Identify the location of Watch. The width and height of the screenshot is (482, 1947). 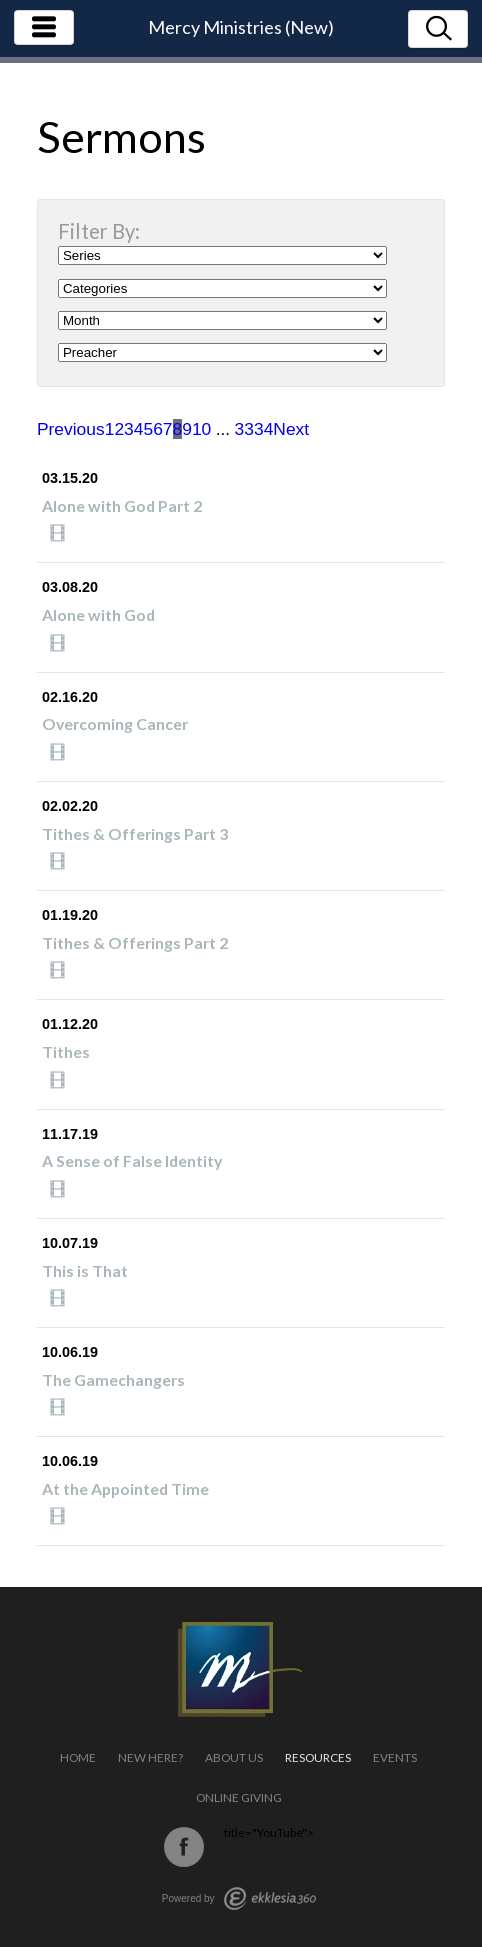
(63, 533).